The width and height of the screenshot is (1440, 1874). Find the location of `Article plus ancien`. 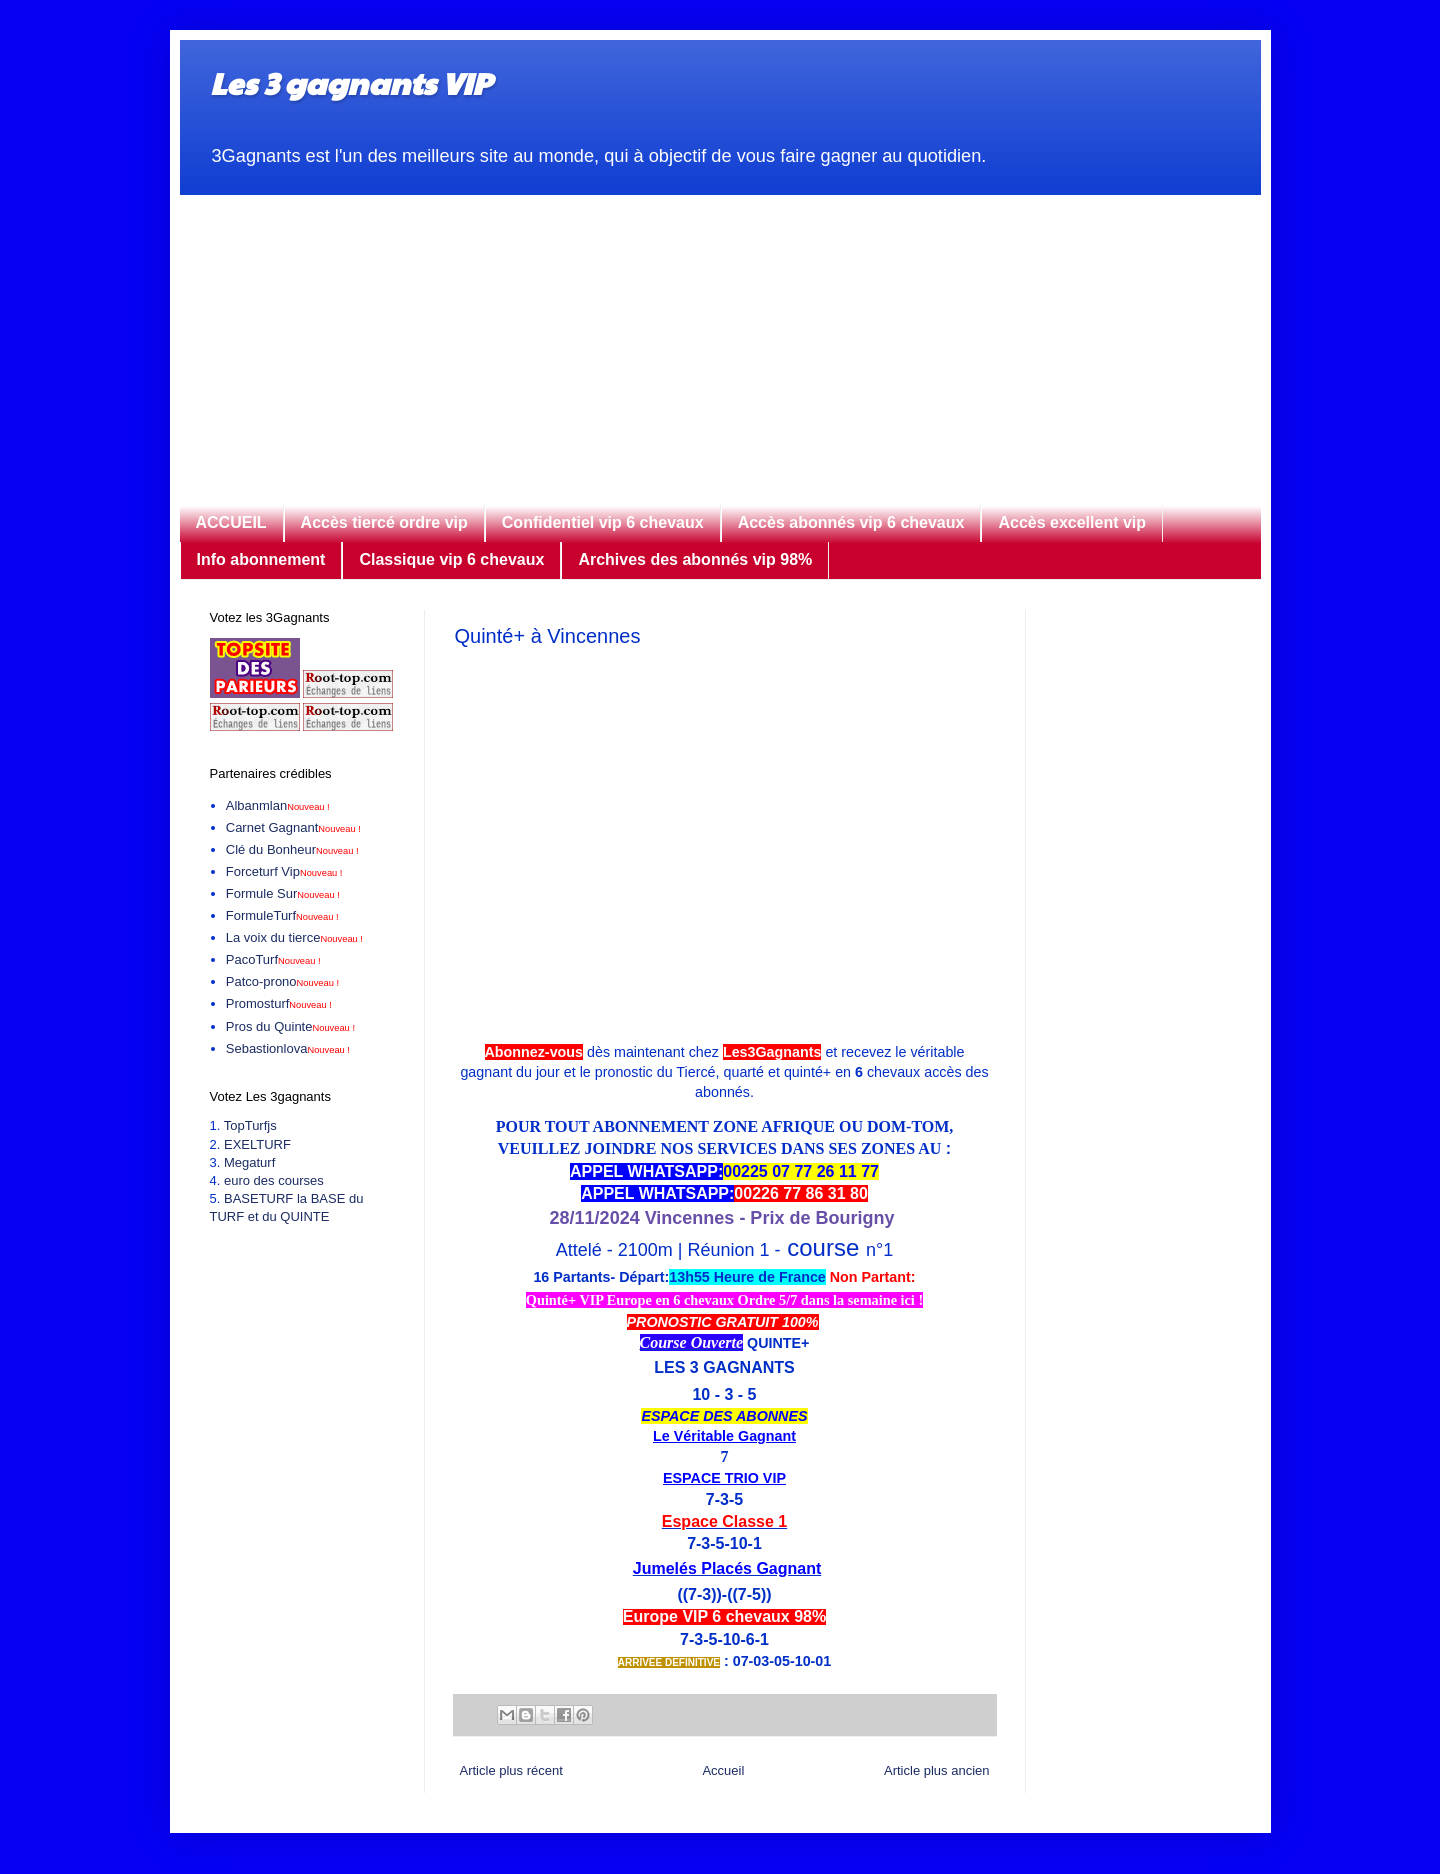

Article plus ancien is located at coordinates (937, 1770).